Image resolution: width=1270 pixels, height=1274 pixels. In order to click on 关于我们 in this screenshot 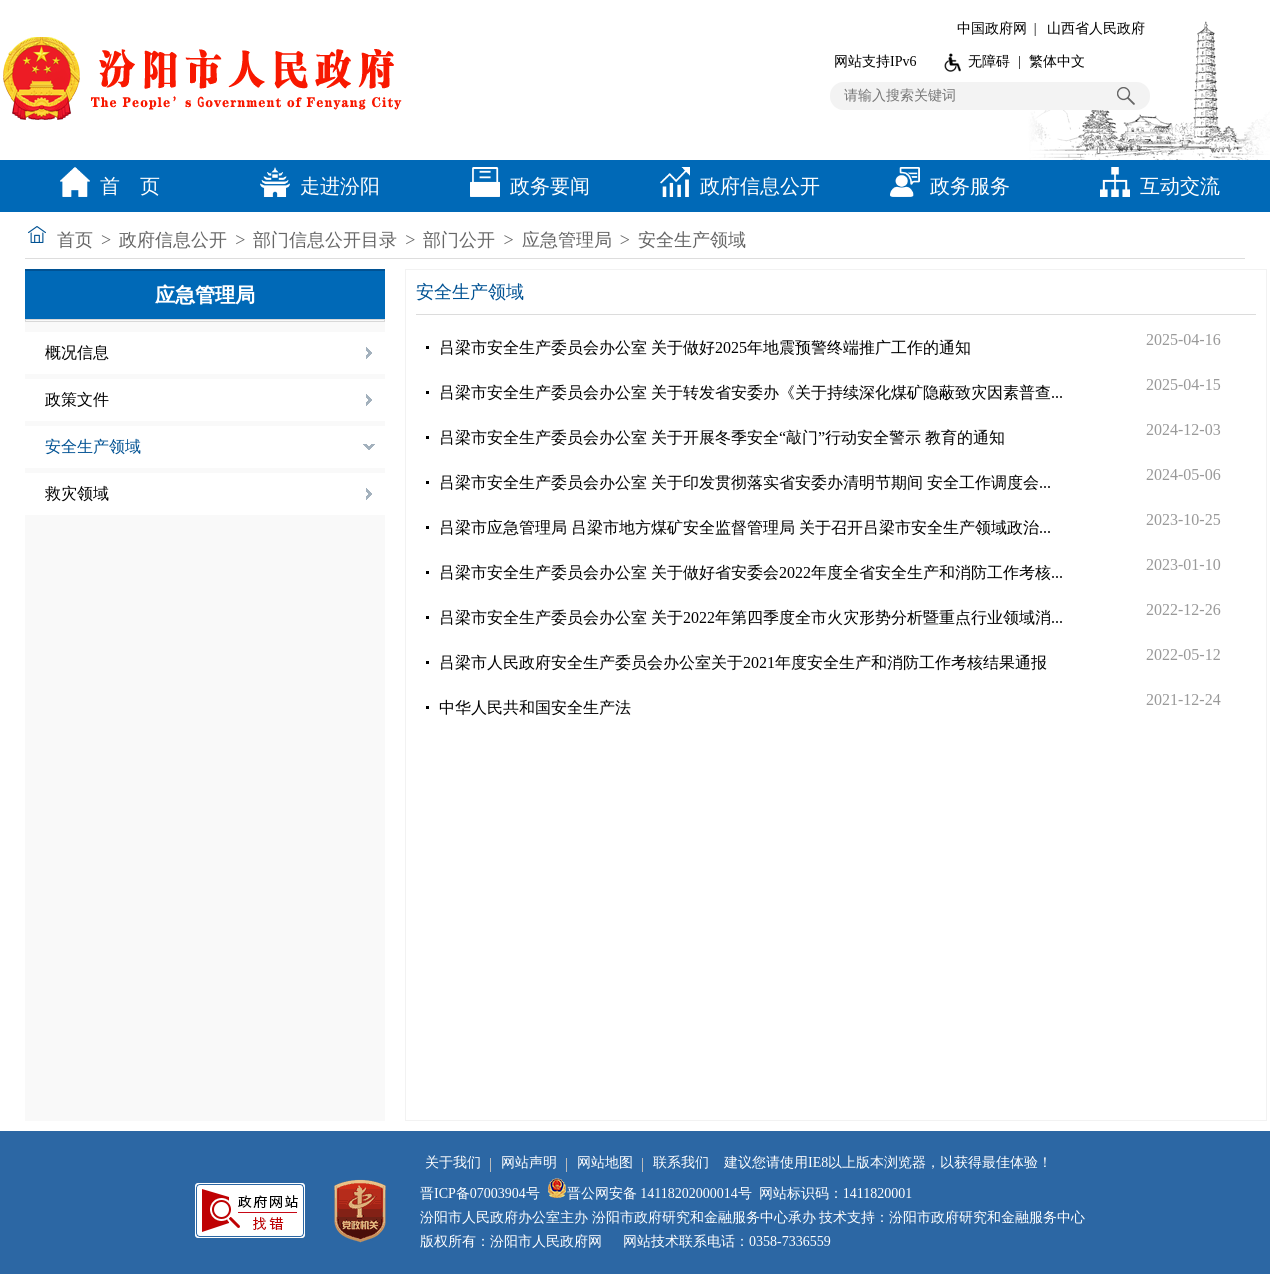, I will do `click(453, 1162)`.